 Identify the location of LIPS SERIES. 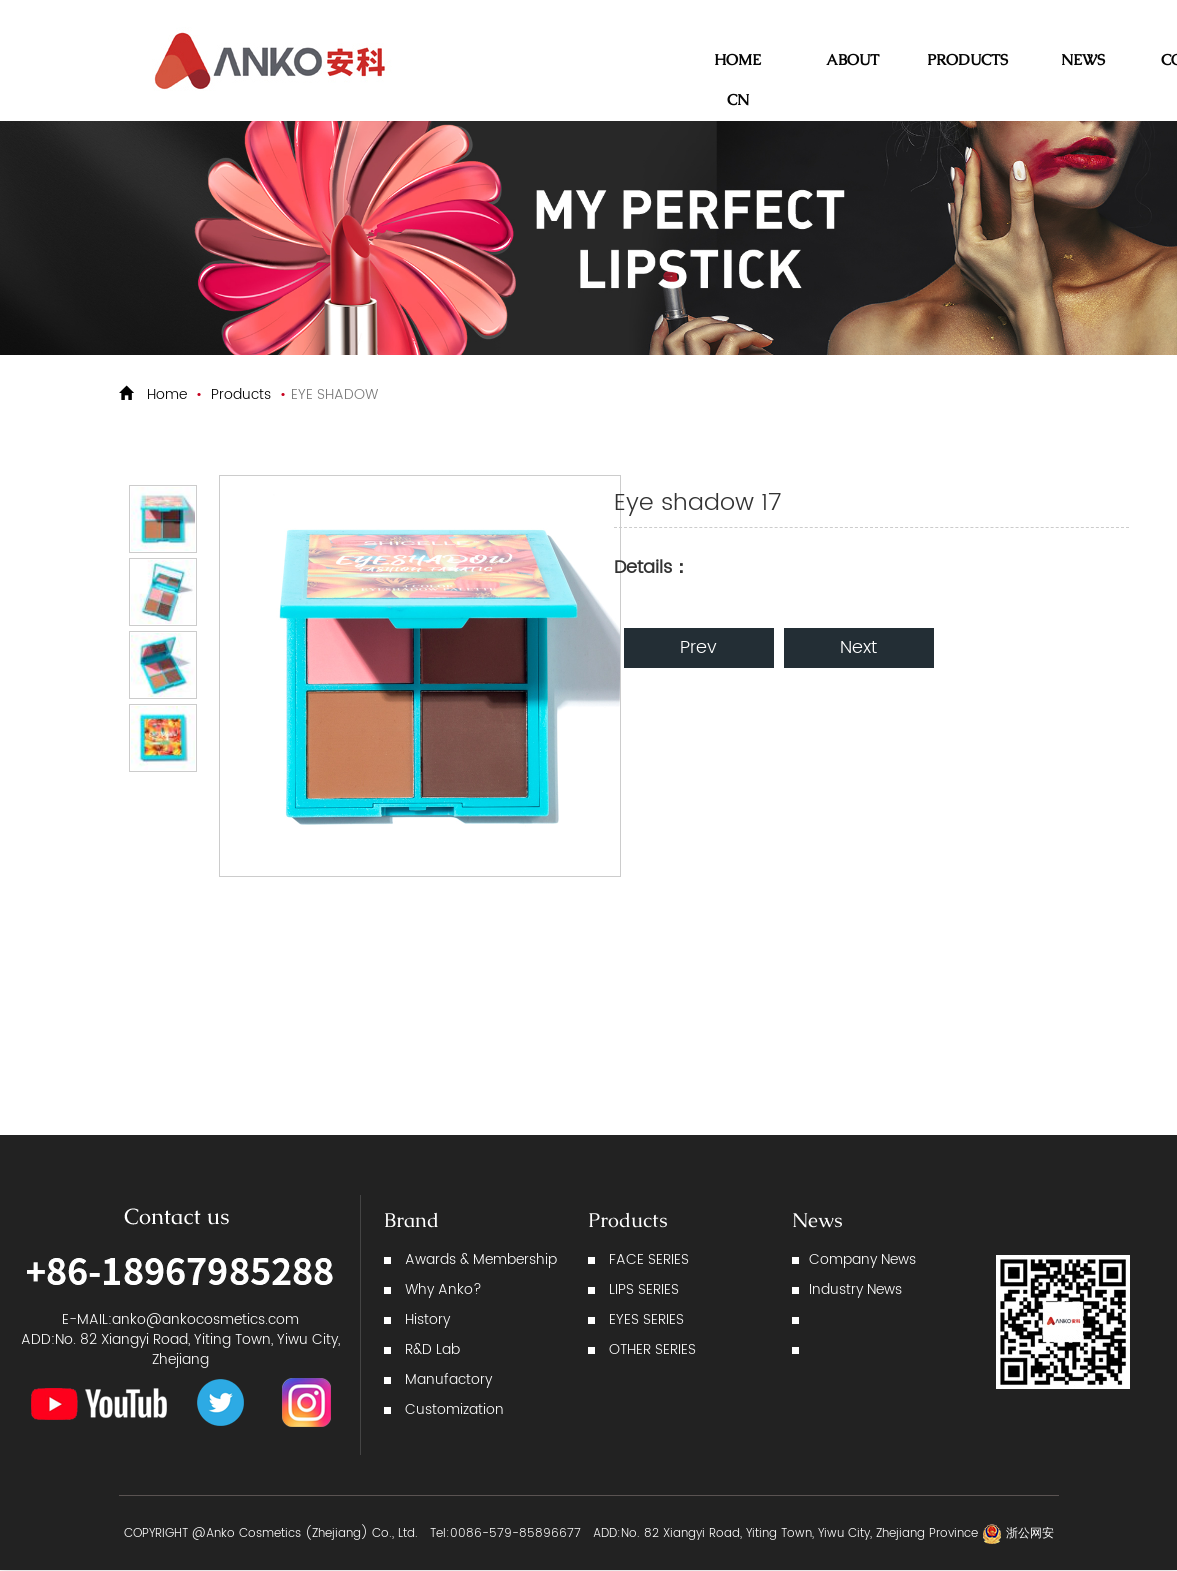
(644, 1289).